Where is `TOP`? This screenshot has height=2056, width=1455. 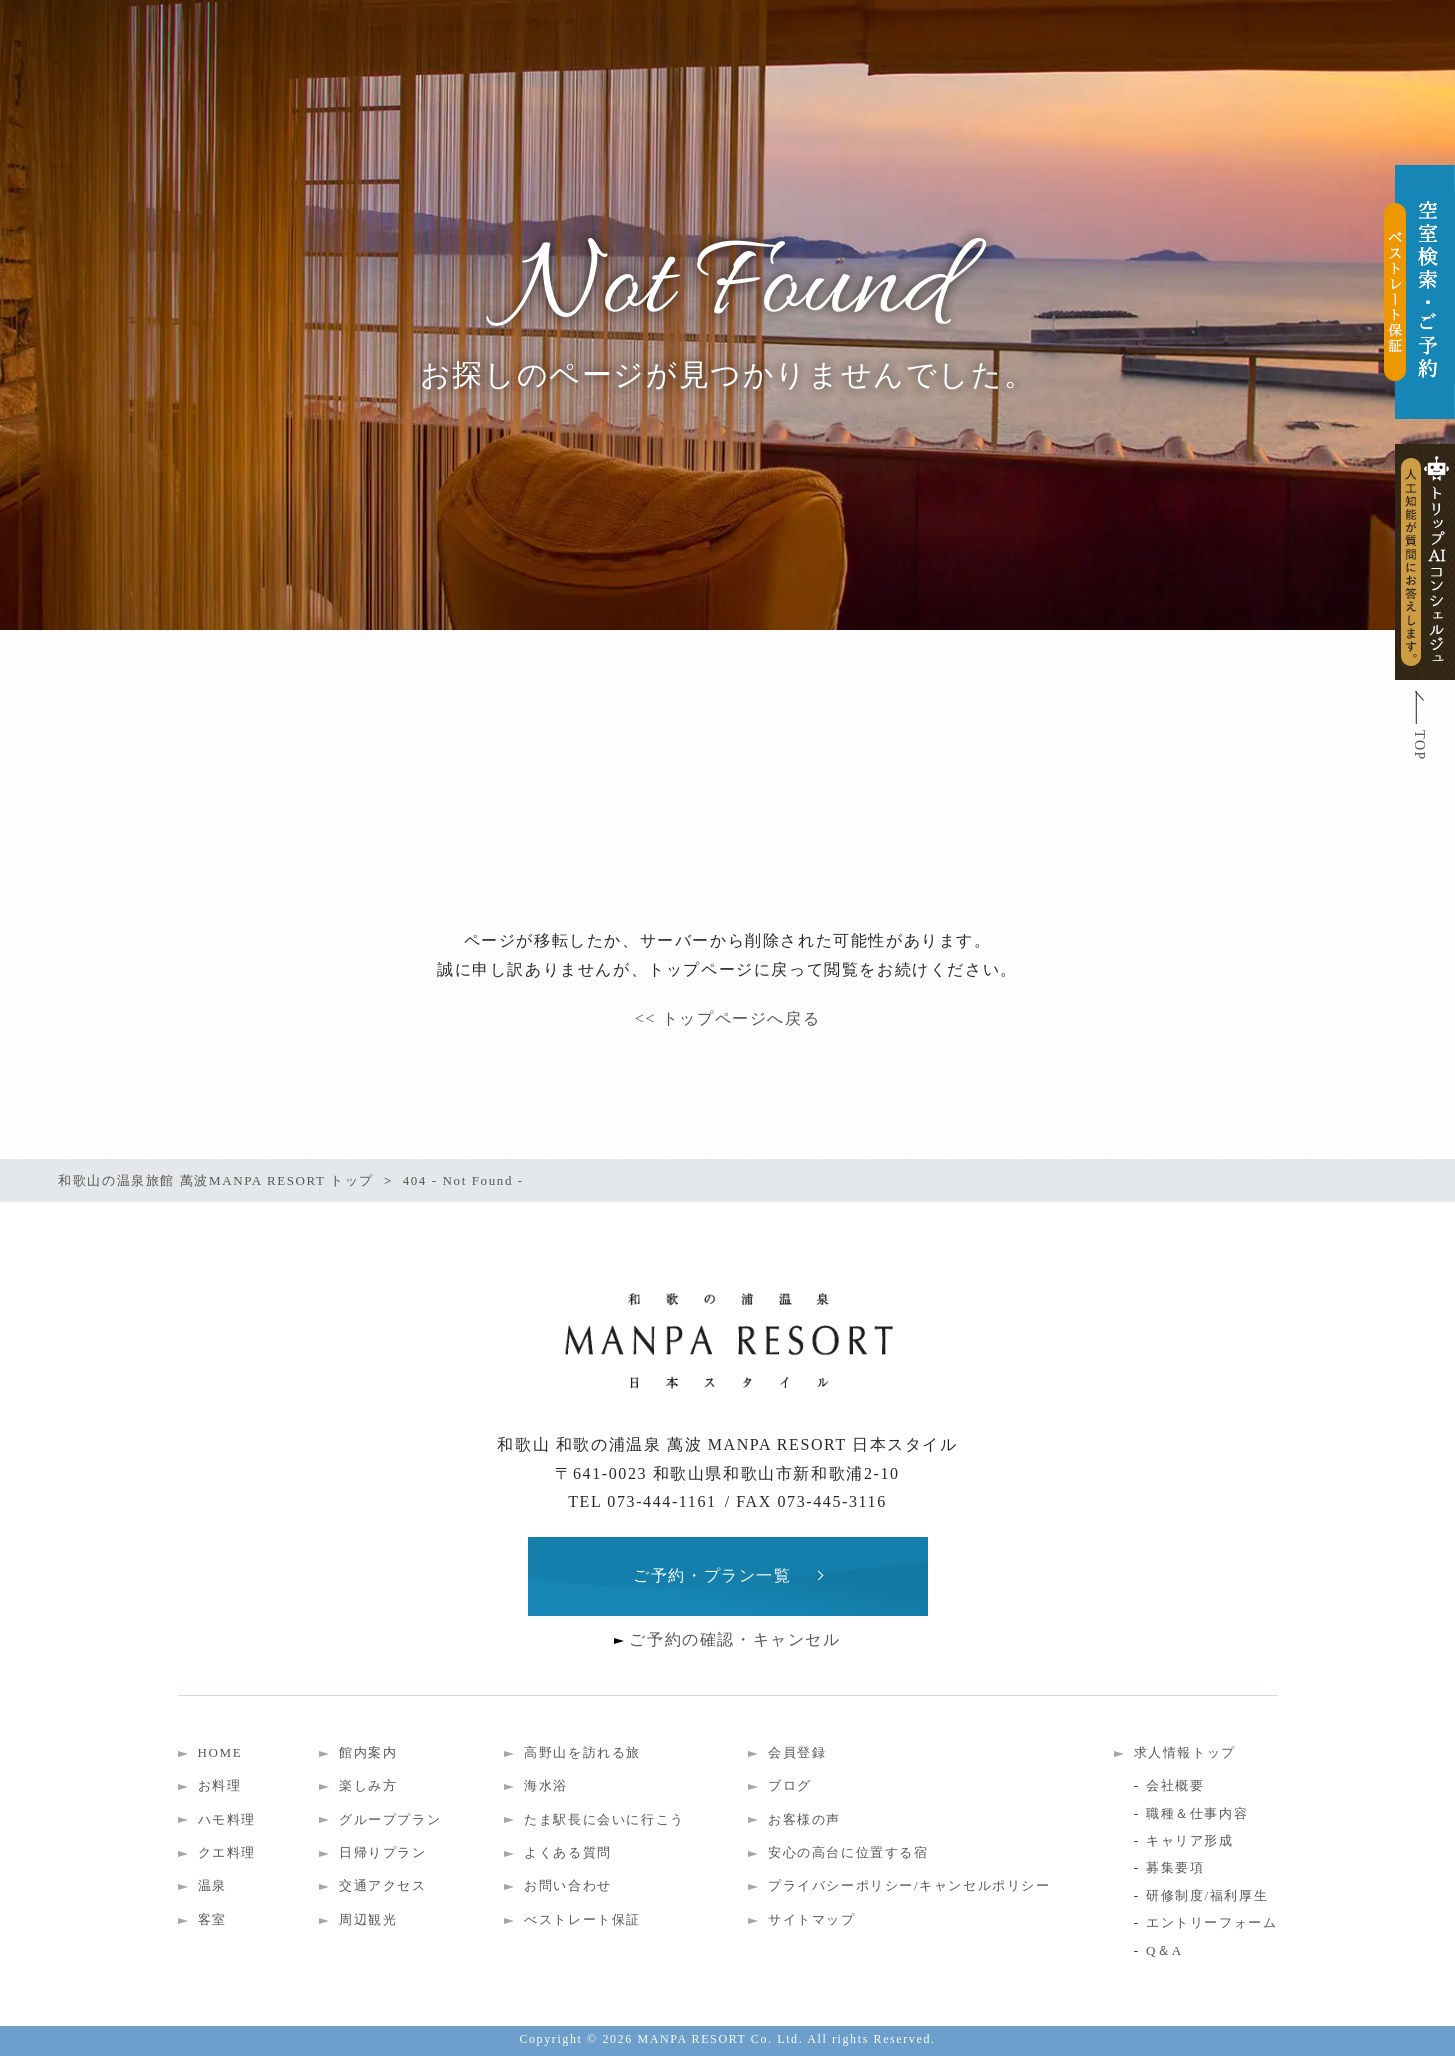 TOP is located at coordinates (1419, 745).